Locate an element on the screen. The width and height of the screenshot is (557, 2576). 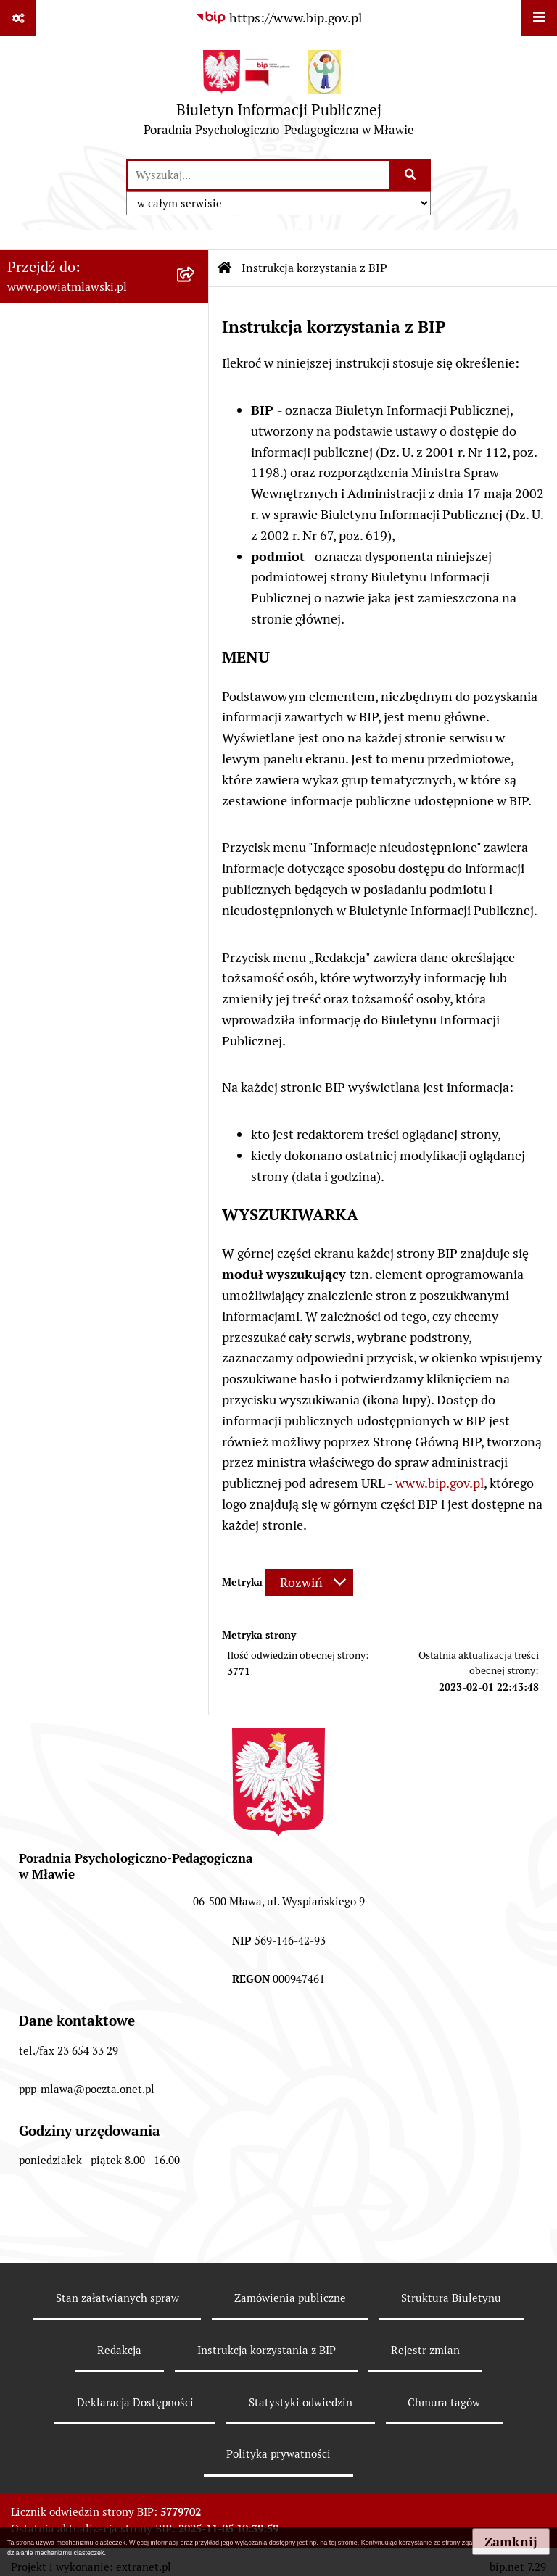
[Przejdź do serwisu: https://www.bip.gov.pl] is located at coordinates (278, 18).